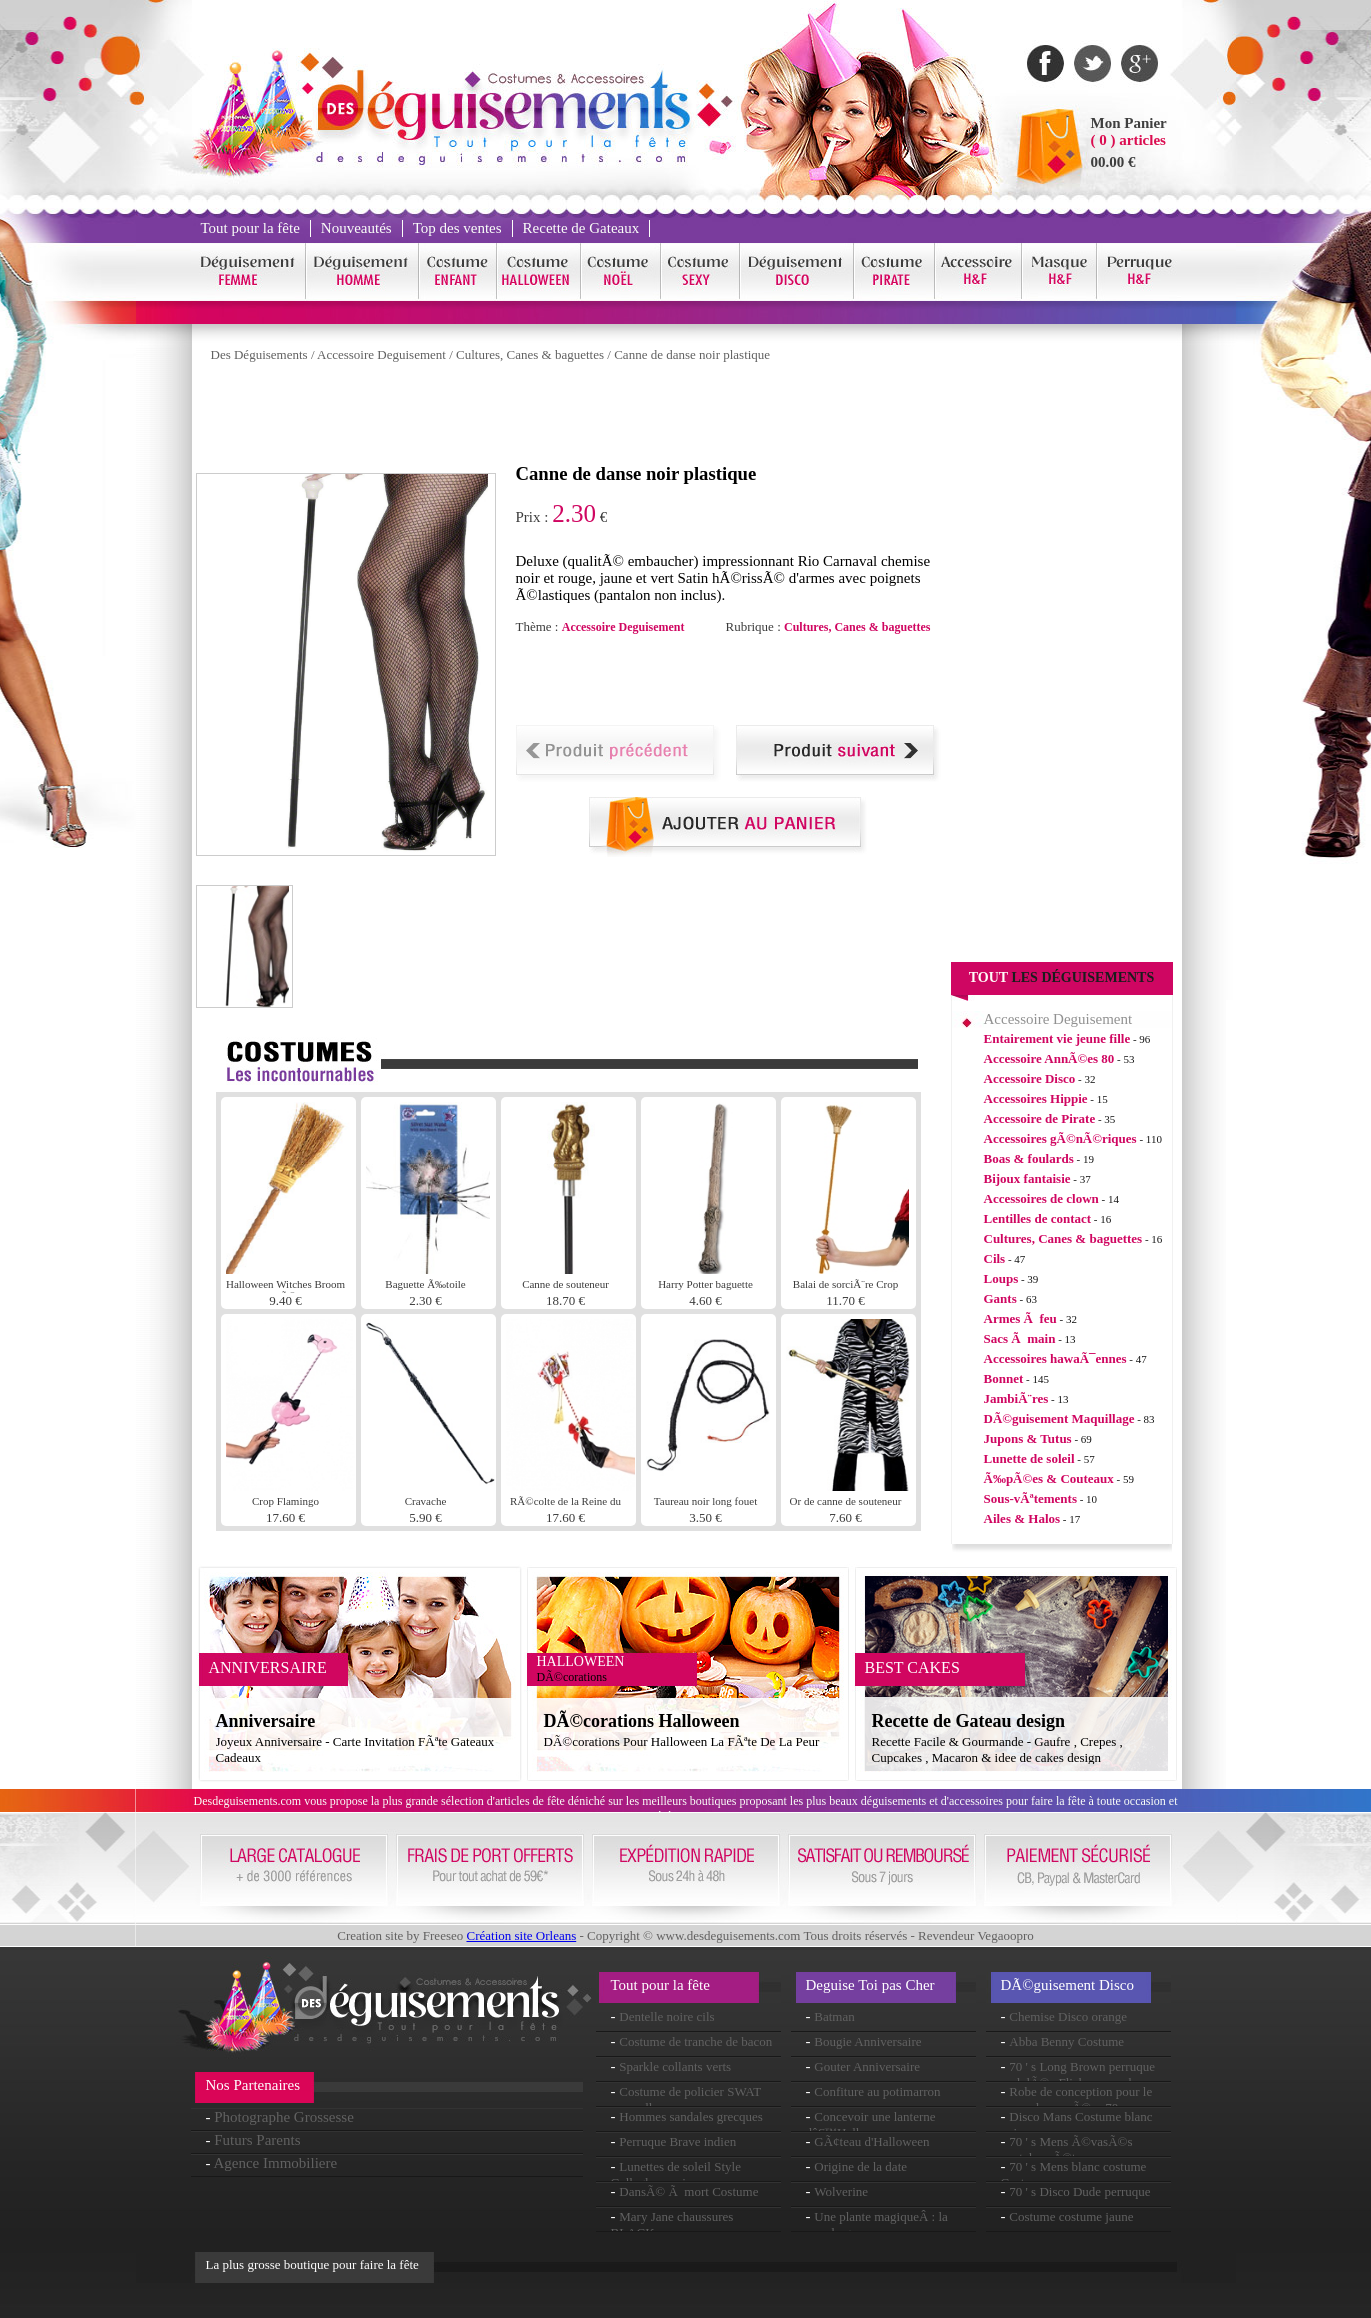  Describe the element at coordinates (381, 354) in the screenshot. I see `Accessoire Deguisement` at that location.